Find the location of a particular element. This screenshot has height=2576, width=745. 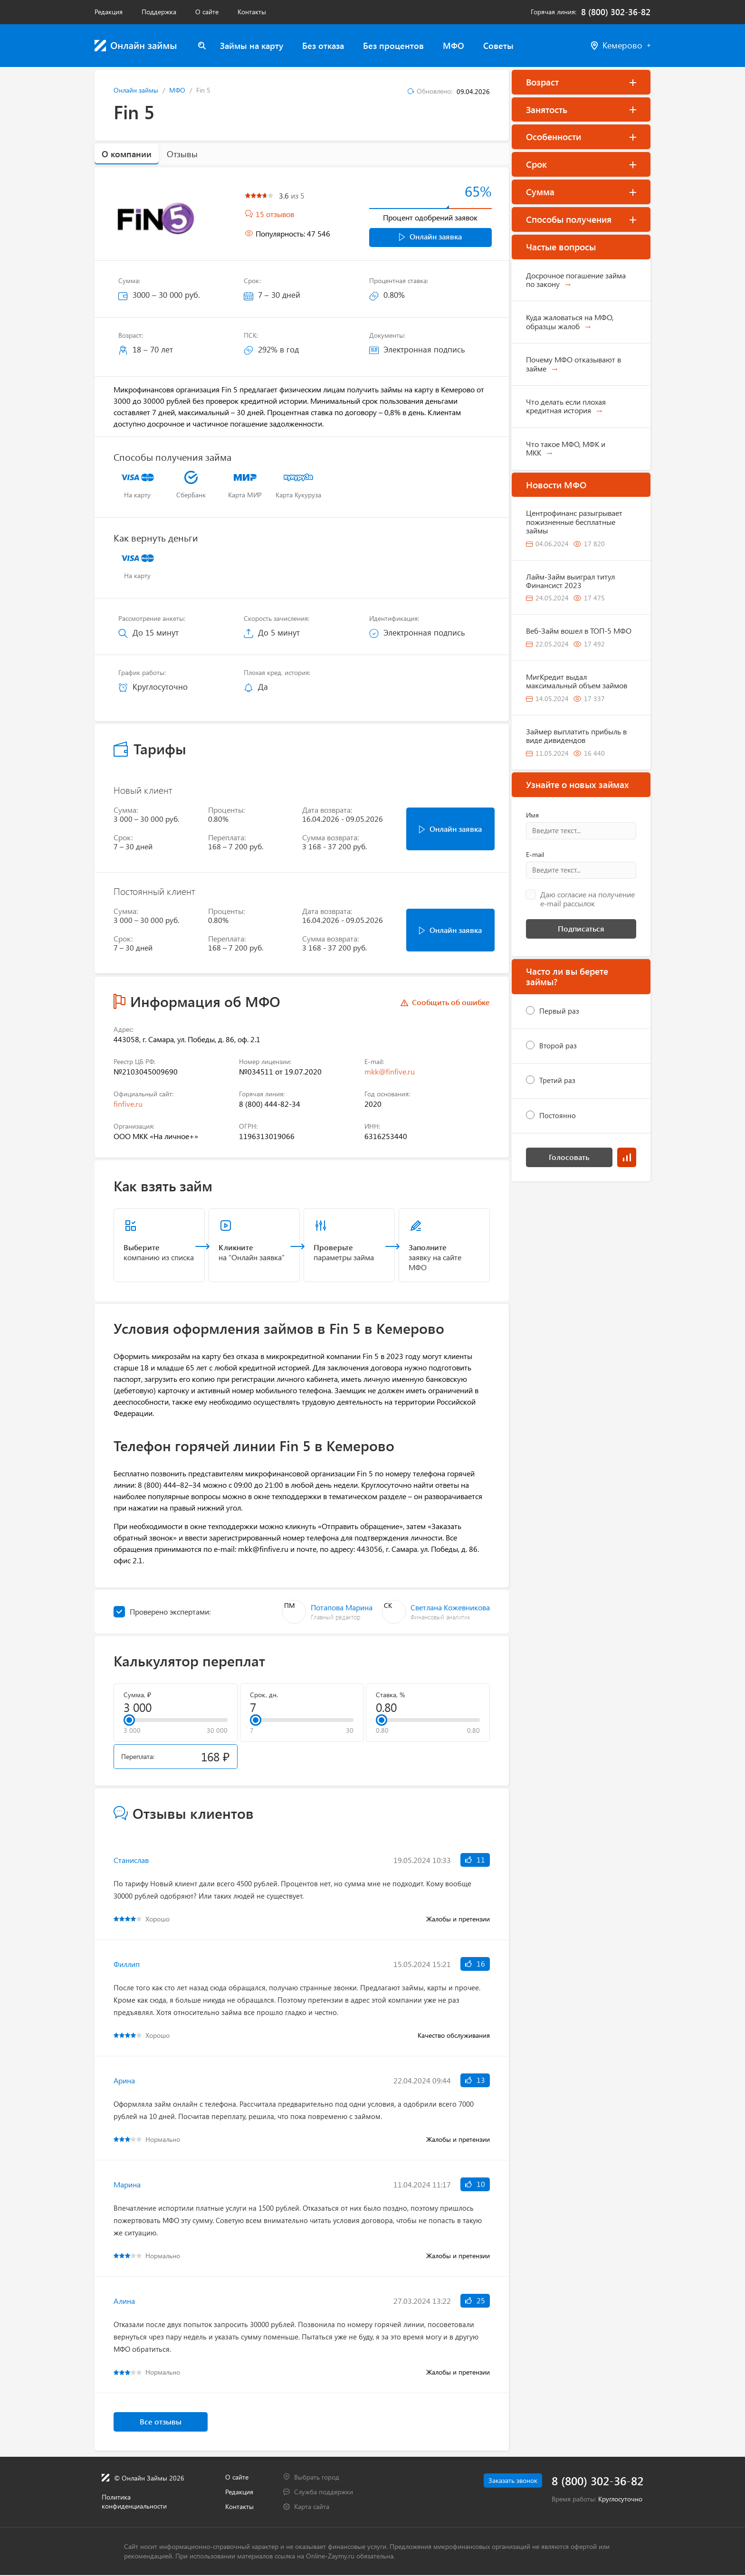

Досрочное погашение займа по закону is located at coordinates (576, 279).